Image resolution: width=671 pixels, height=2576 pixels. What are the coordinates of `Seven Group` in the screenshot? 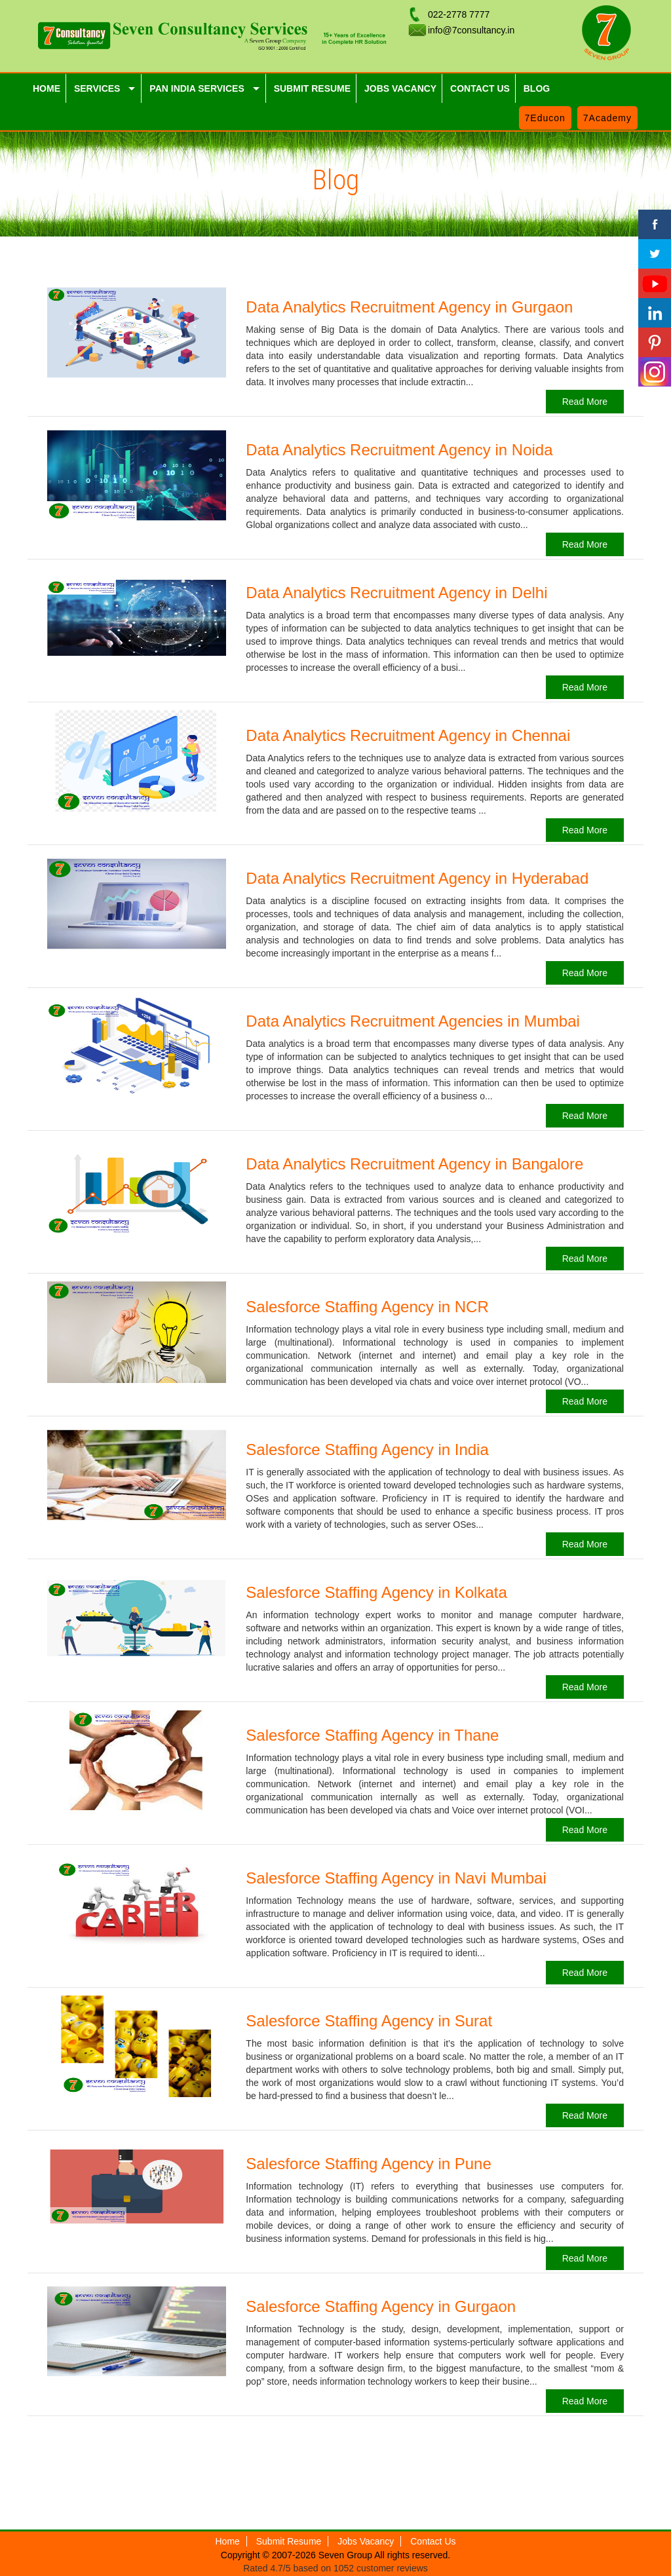 It's located at (346, 2555).